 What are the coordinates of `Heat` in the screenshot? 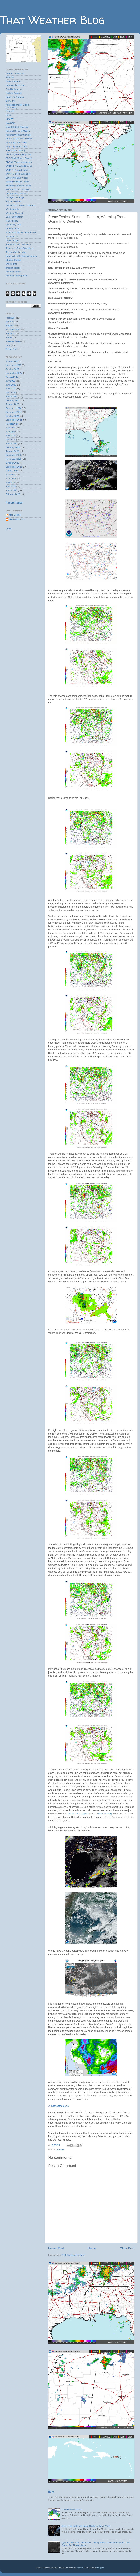 It's located at (8, 345).